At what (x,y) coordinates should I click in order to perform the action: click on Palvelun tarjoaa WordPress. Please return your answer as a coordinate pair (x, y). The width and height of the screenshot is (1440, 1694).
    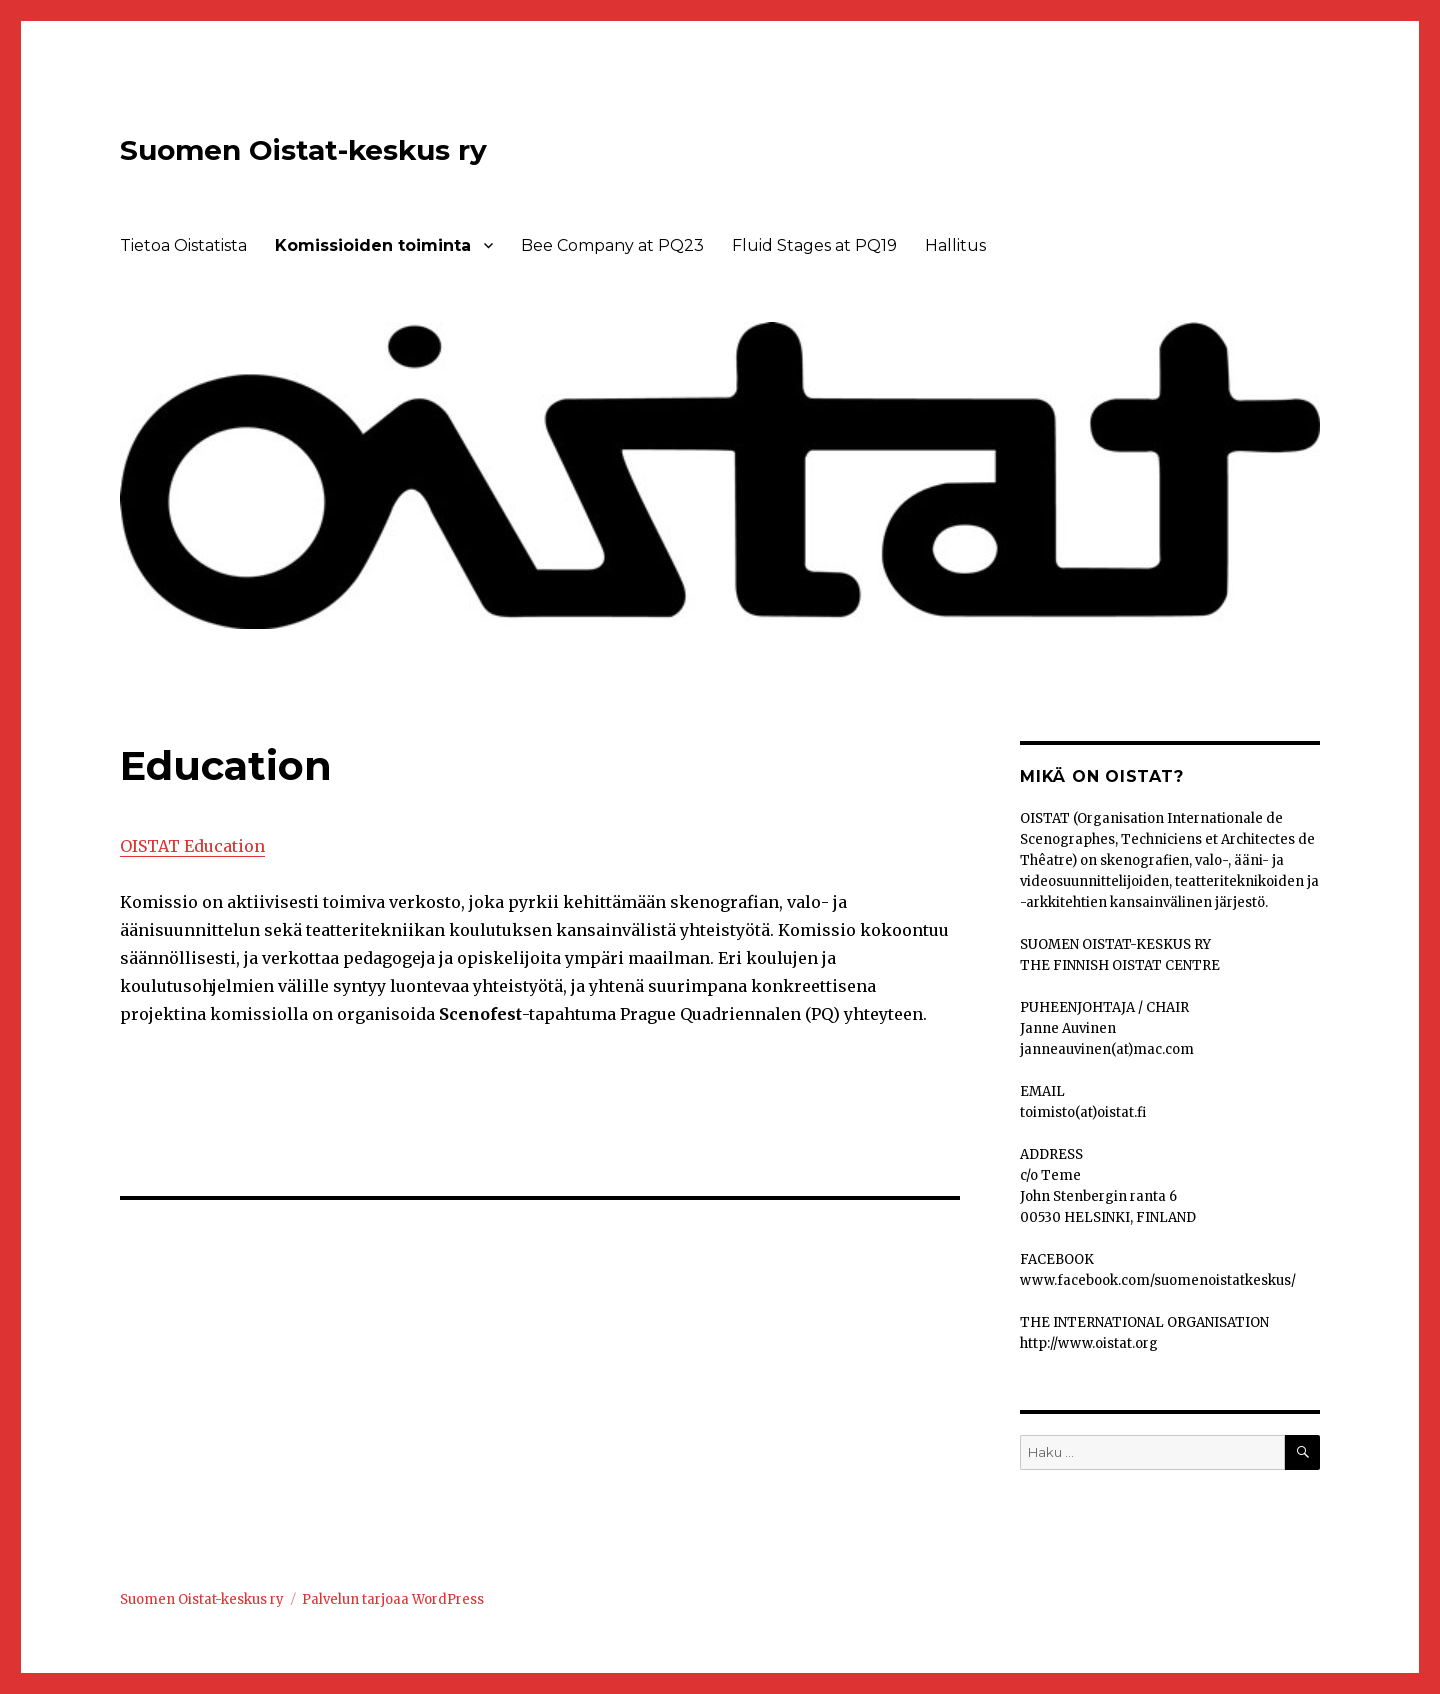
    Looking at the image, I should click on (393, 1599).